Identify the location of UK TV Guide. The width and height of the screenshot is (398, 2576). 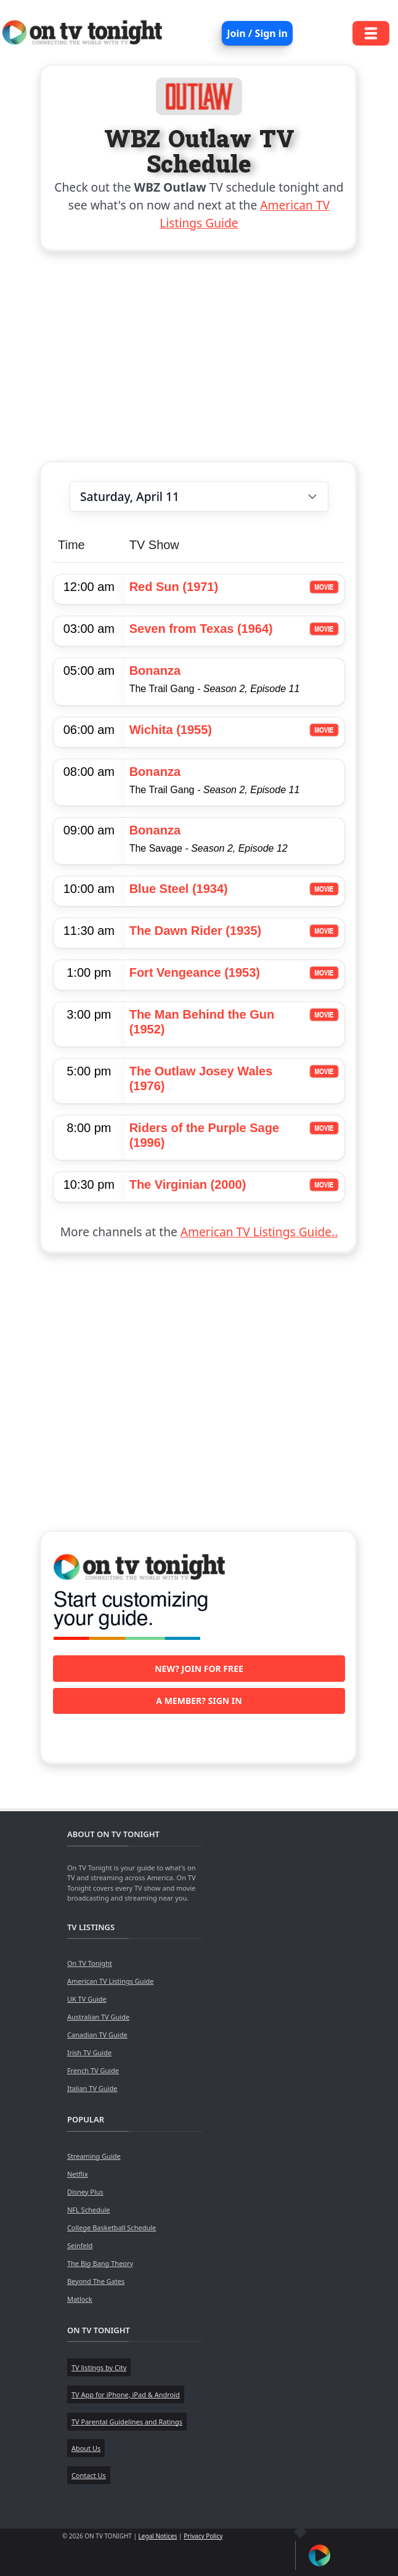
(87, 1998).